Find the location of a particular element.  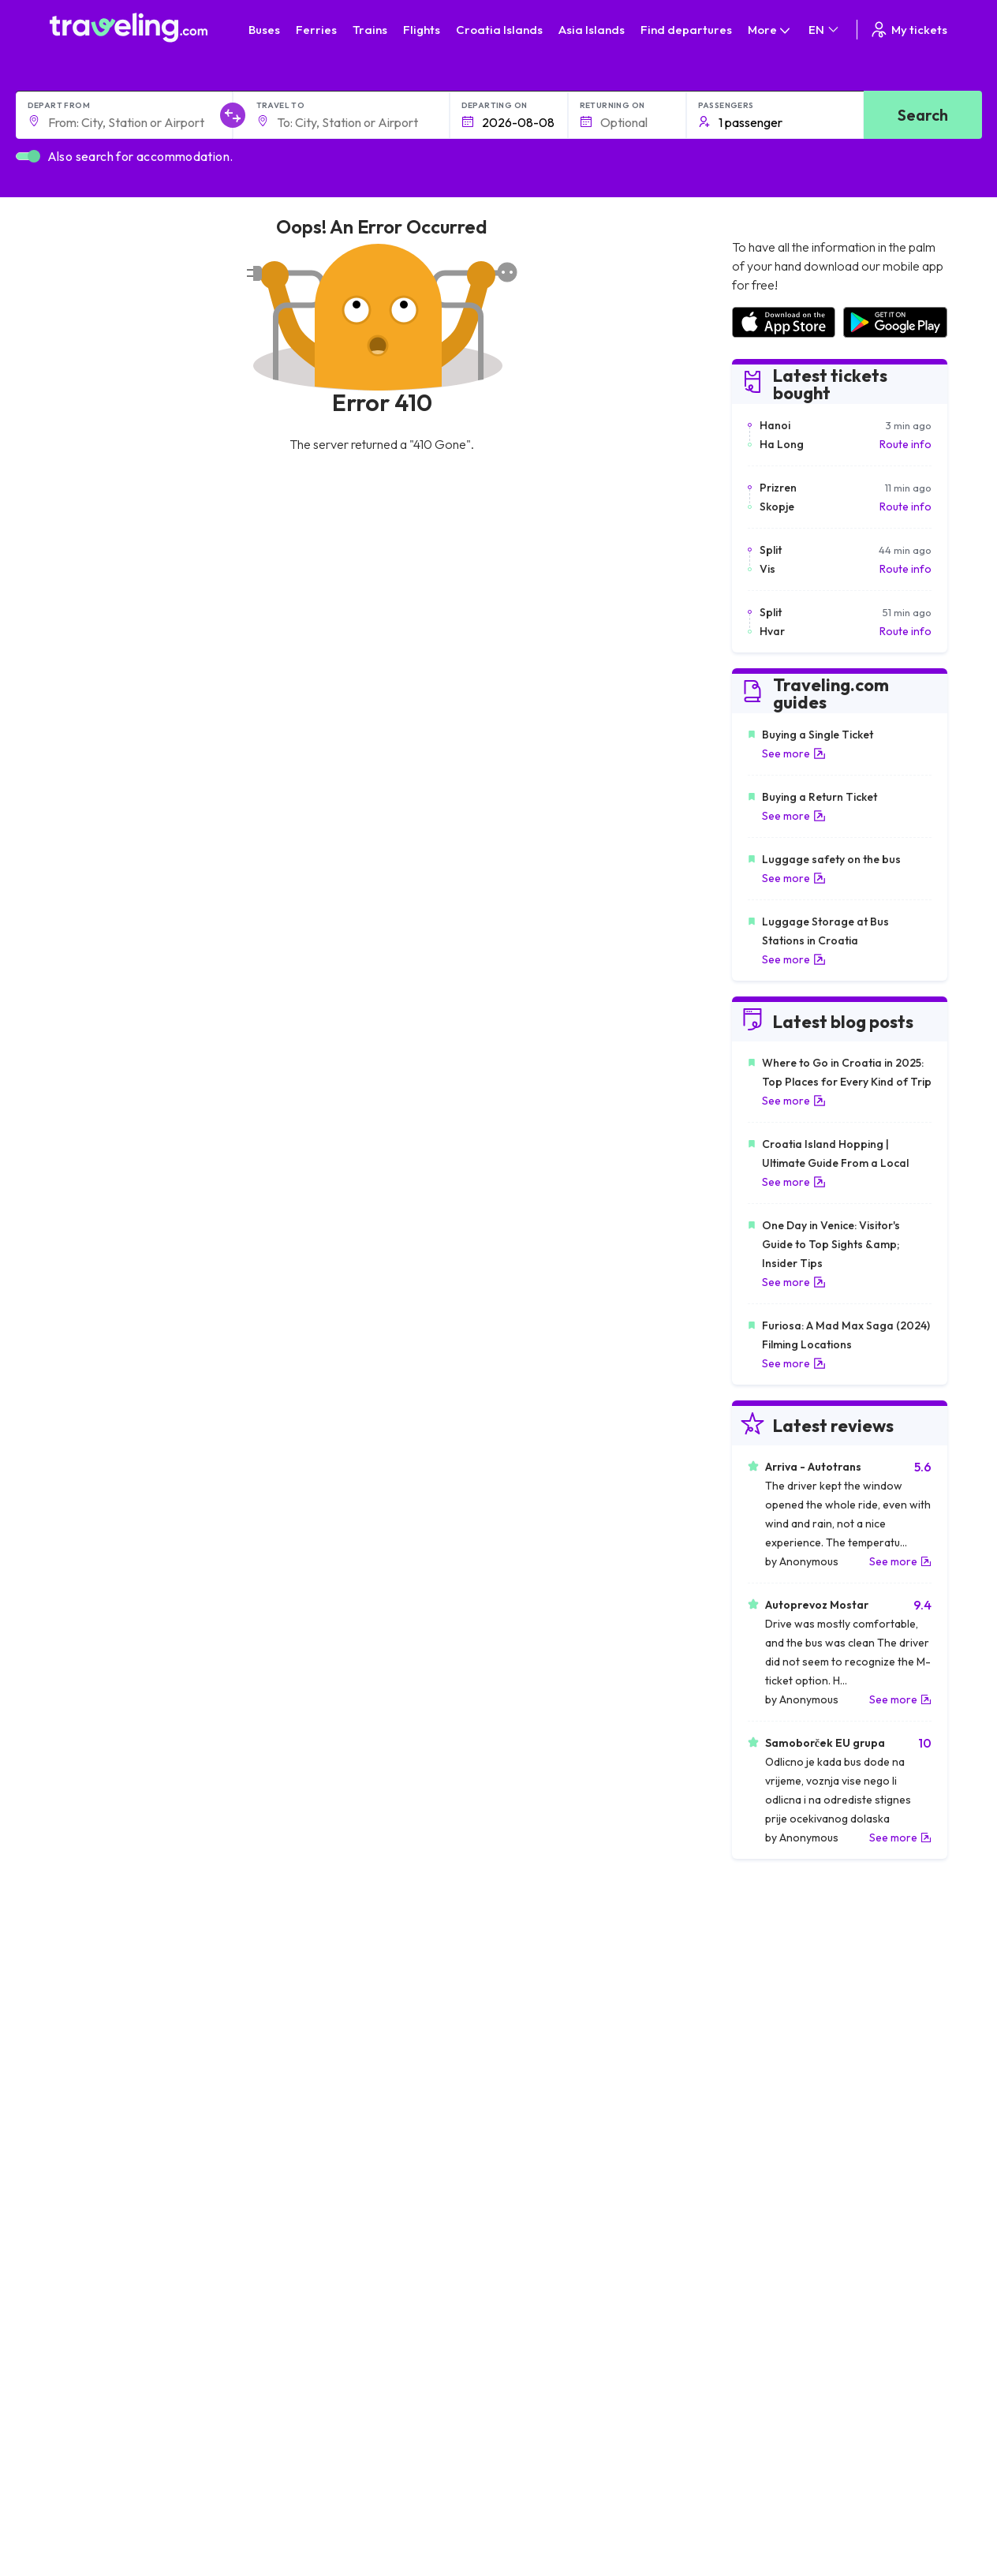

Travel Bulgaria is located at coordinates (95, 2017).